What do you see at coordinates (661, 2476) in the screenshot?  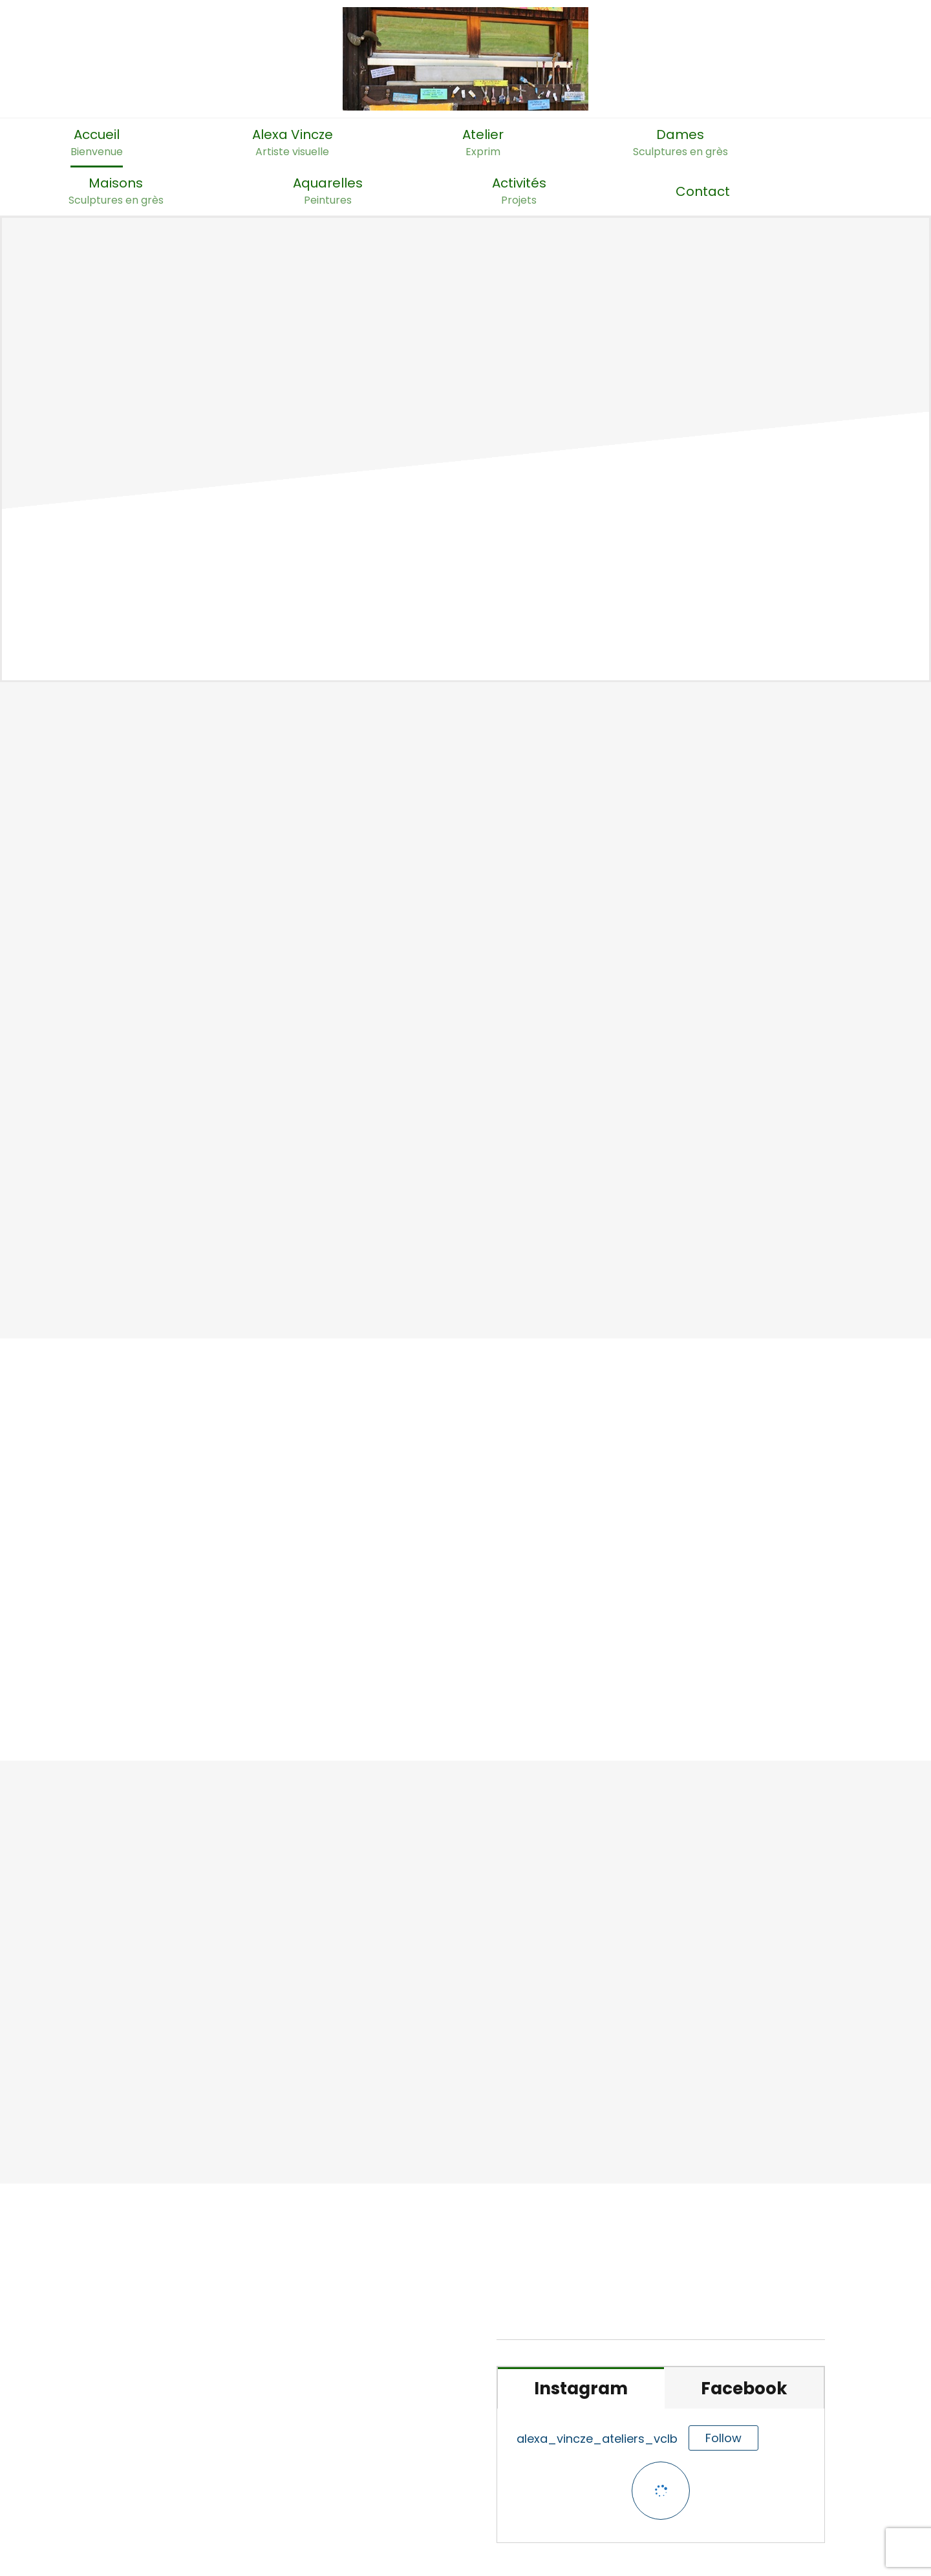 I see `[tabpanel]` at bounding box center [661, 2476].